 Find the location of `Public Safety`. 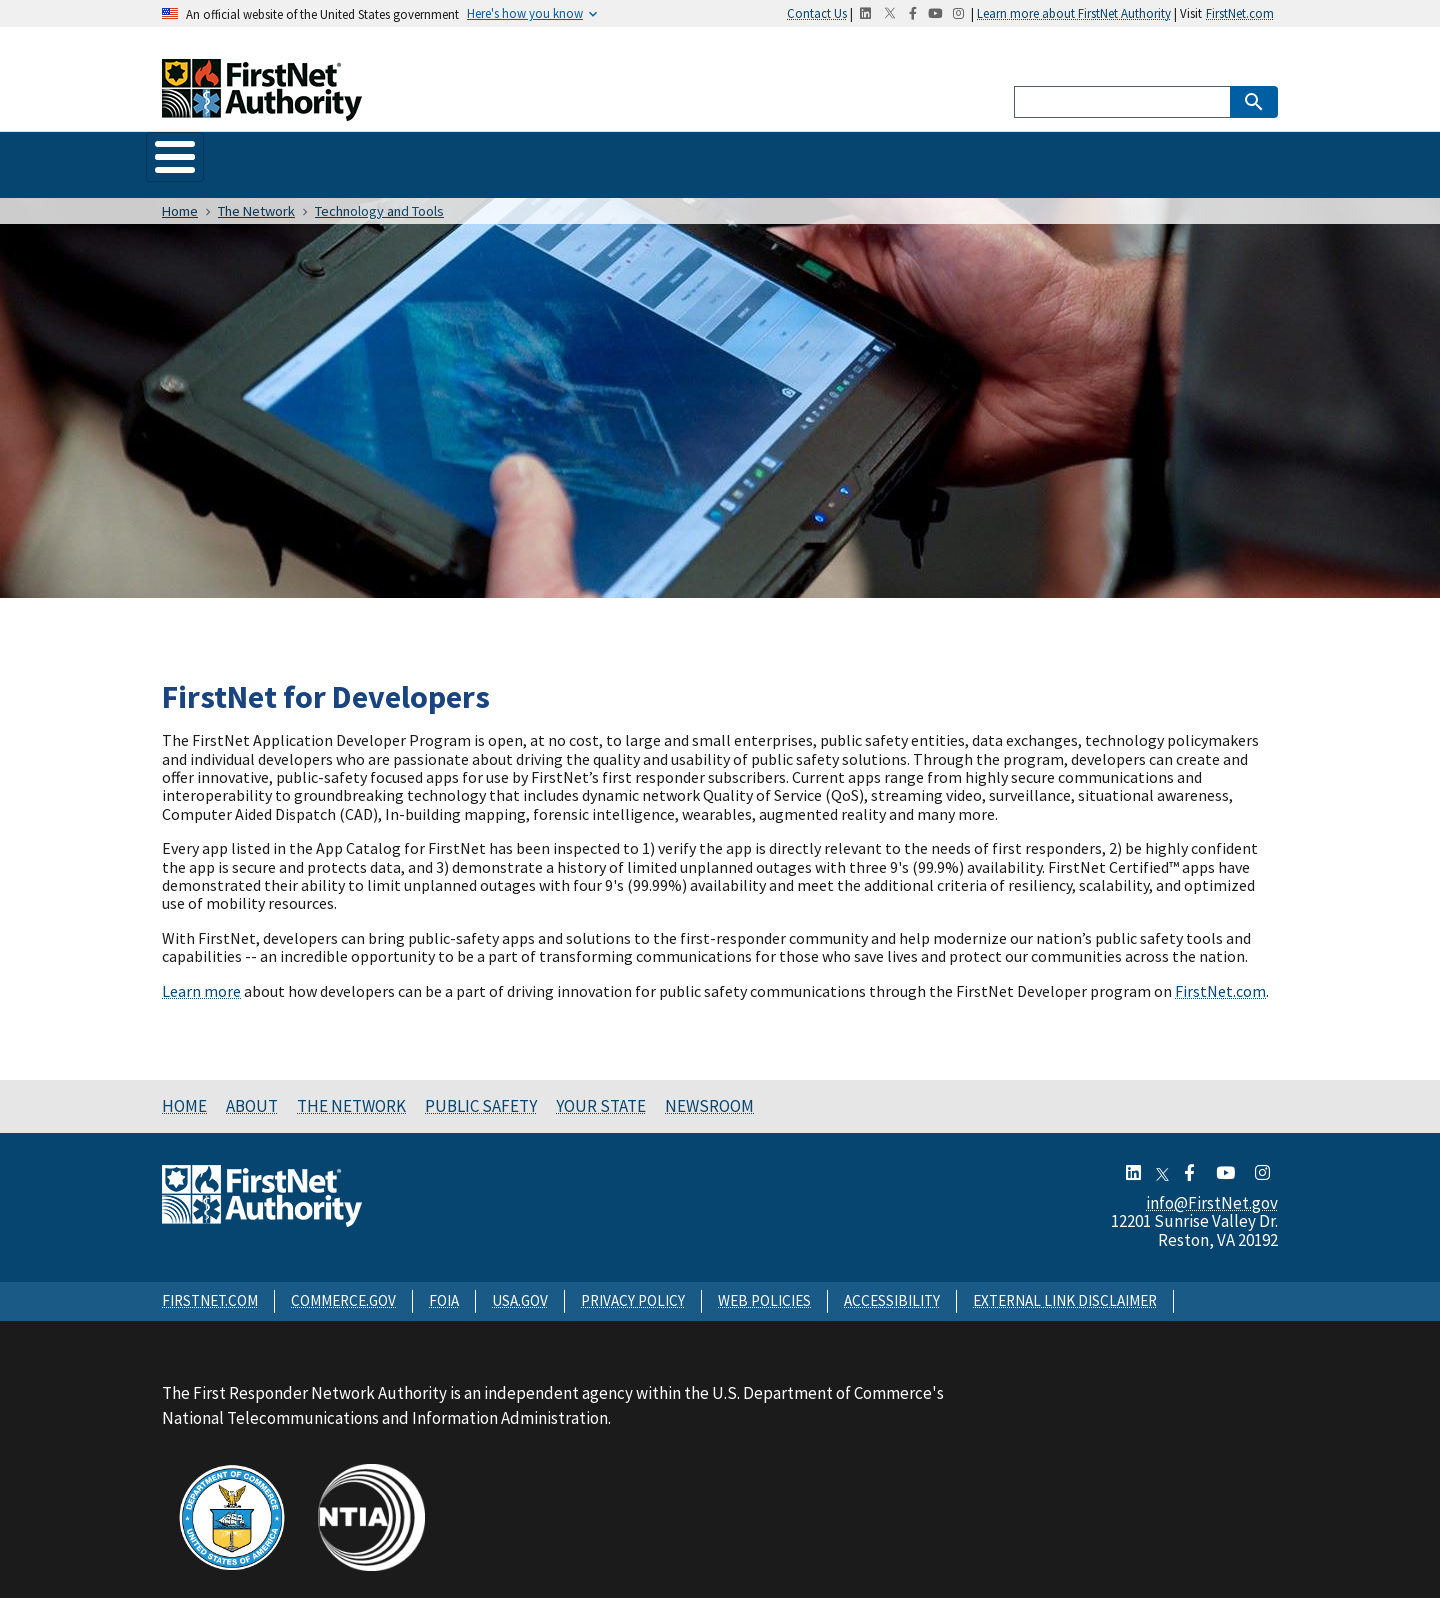

Public Safety is located at coordinates (522, 155).